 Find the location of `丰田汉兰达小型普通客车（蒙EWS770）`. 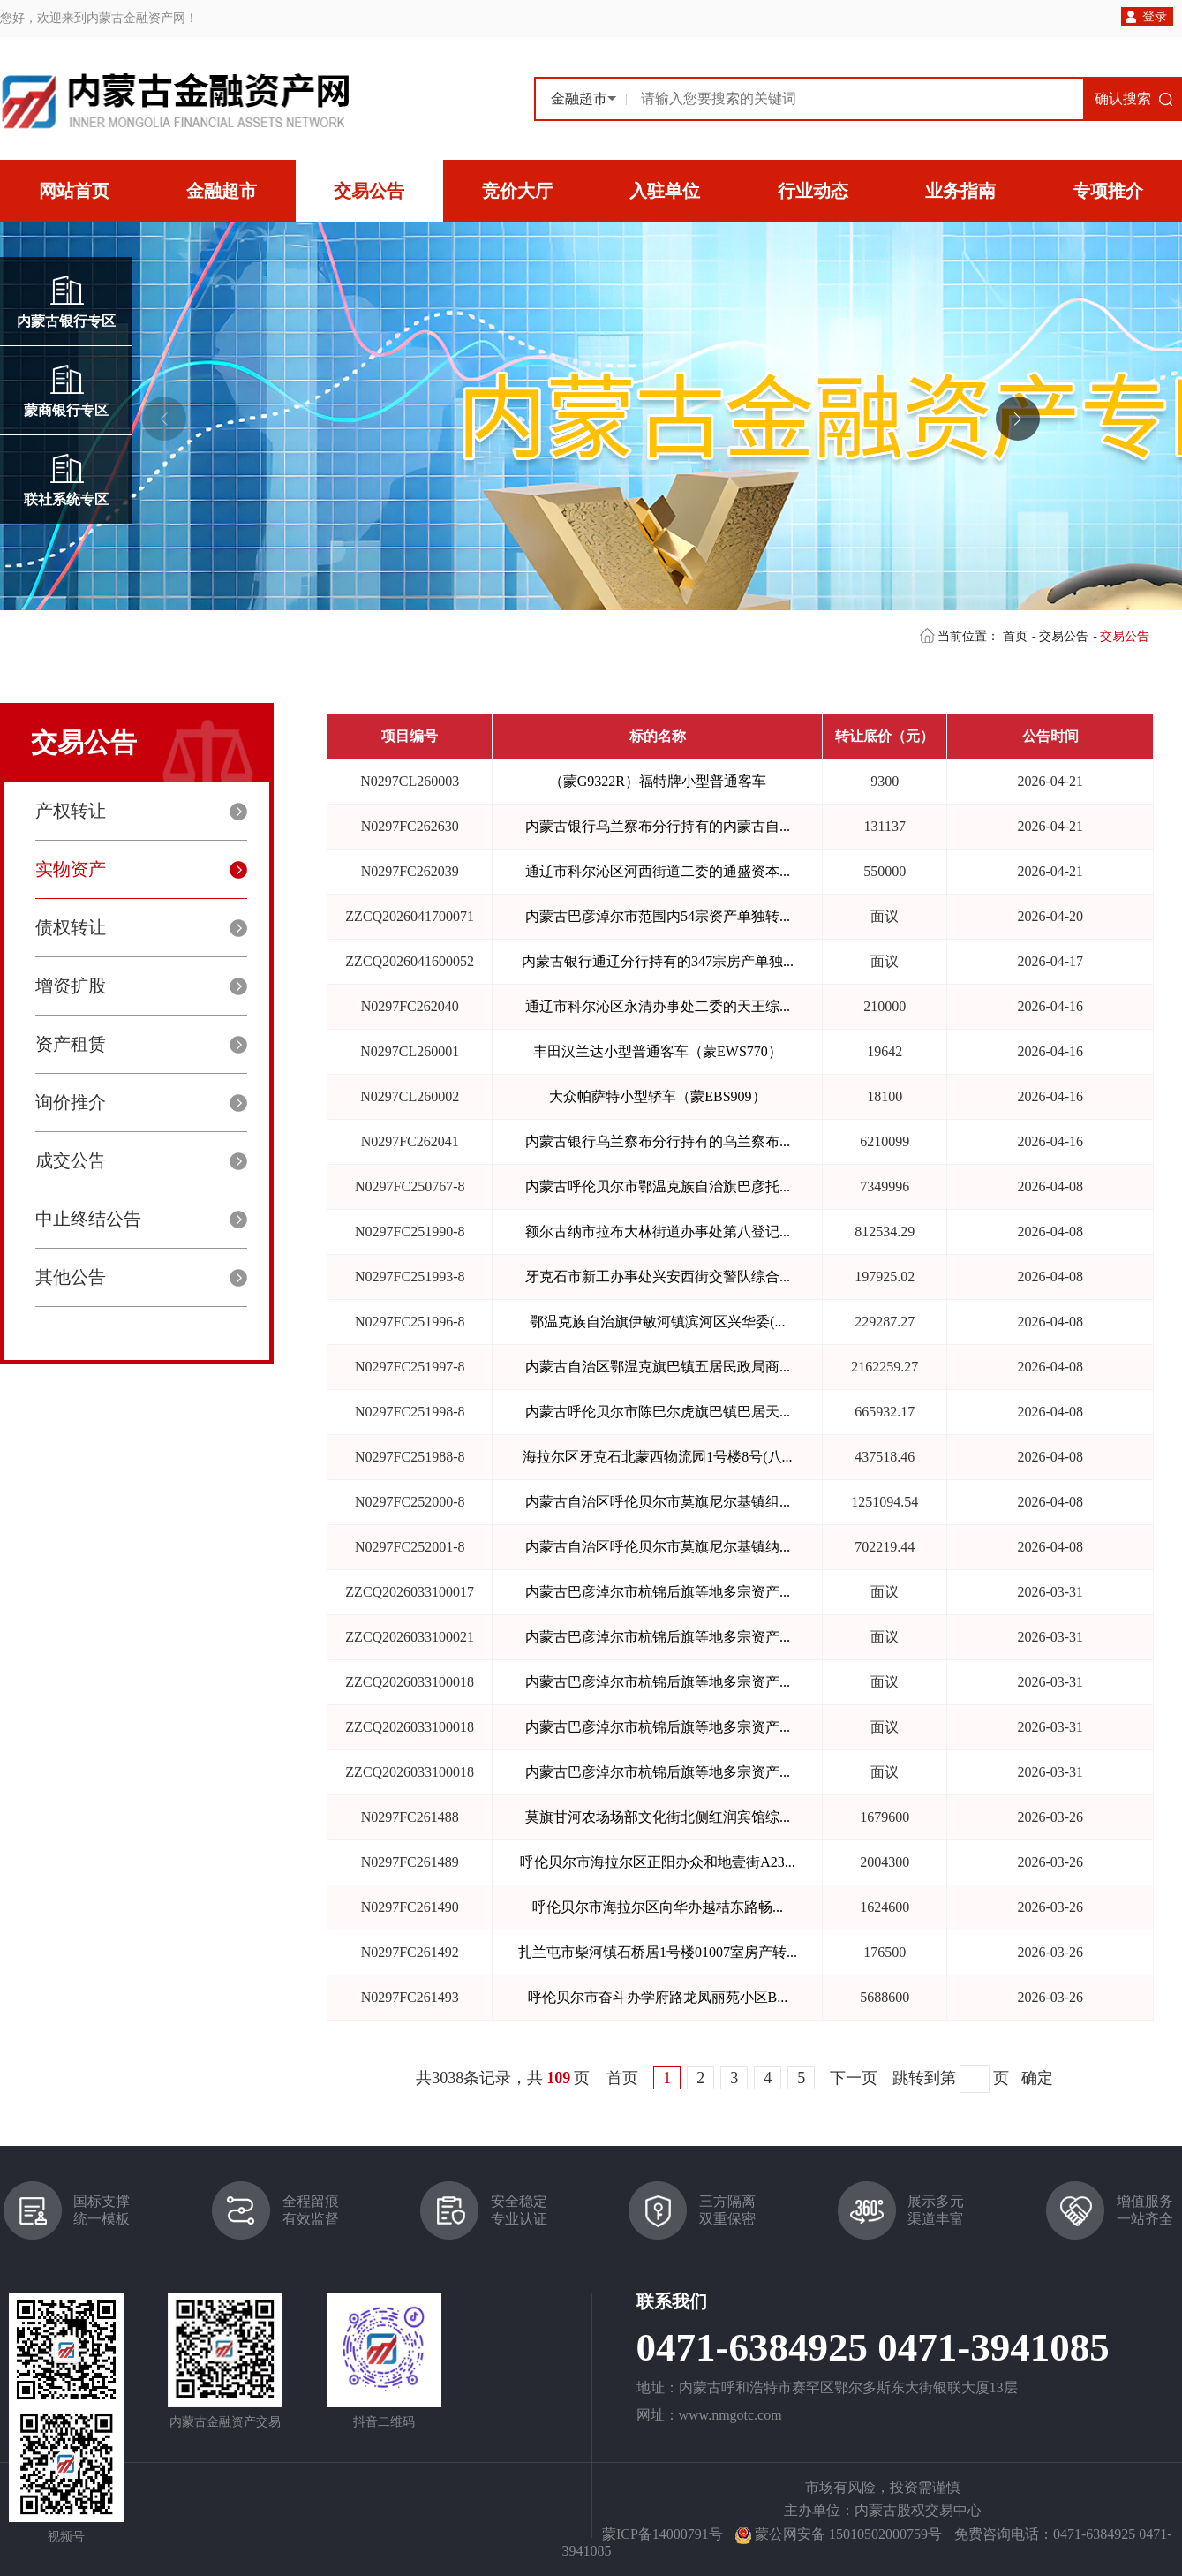

丰田汉兰达小型普通客车（蒙EWS770） is located at coordinates (657, 1051).